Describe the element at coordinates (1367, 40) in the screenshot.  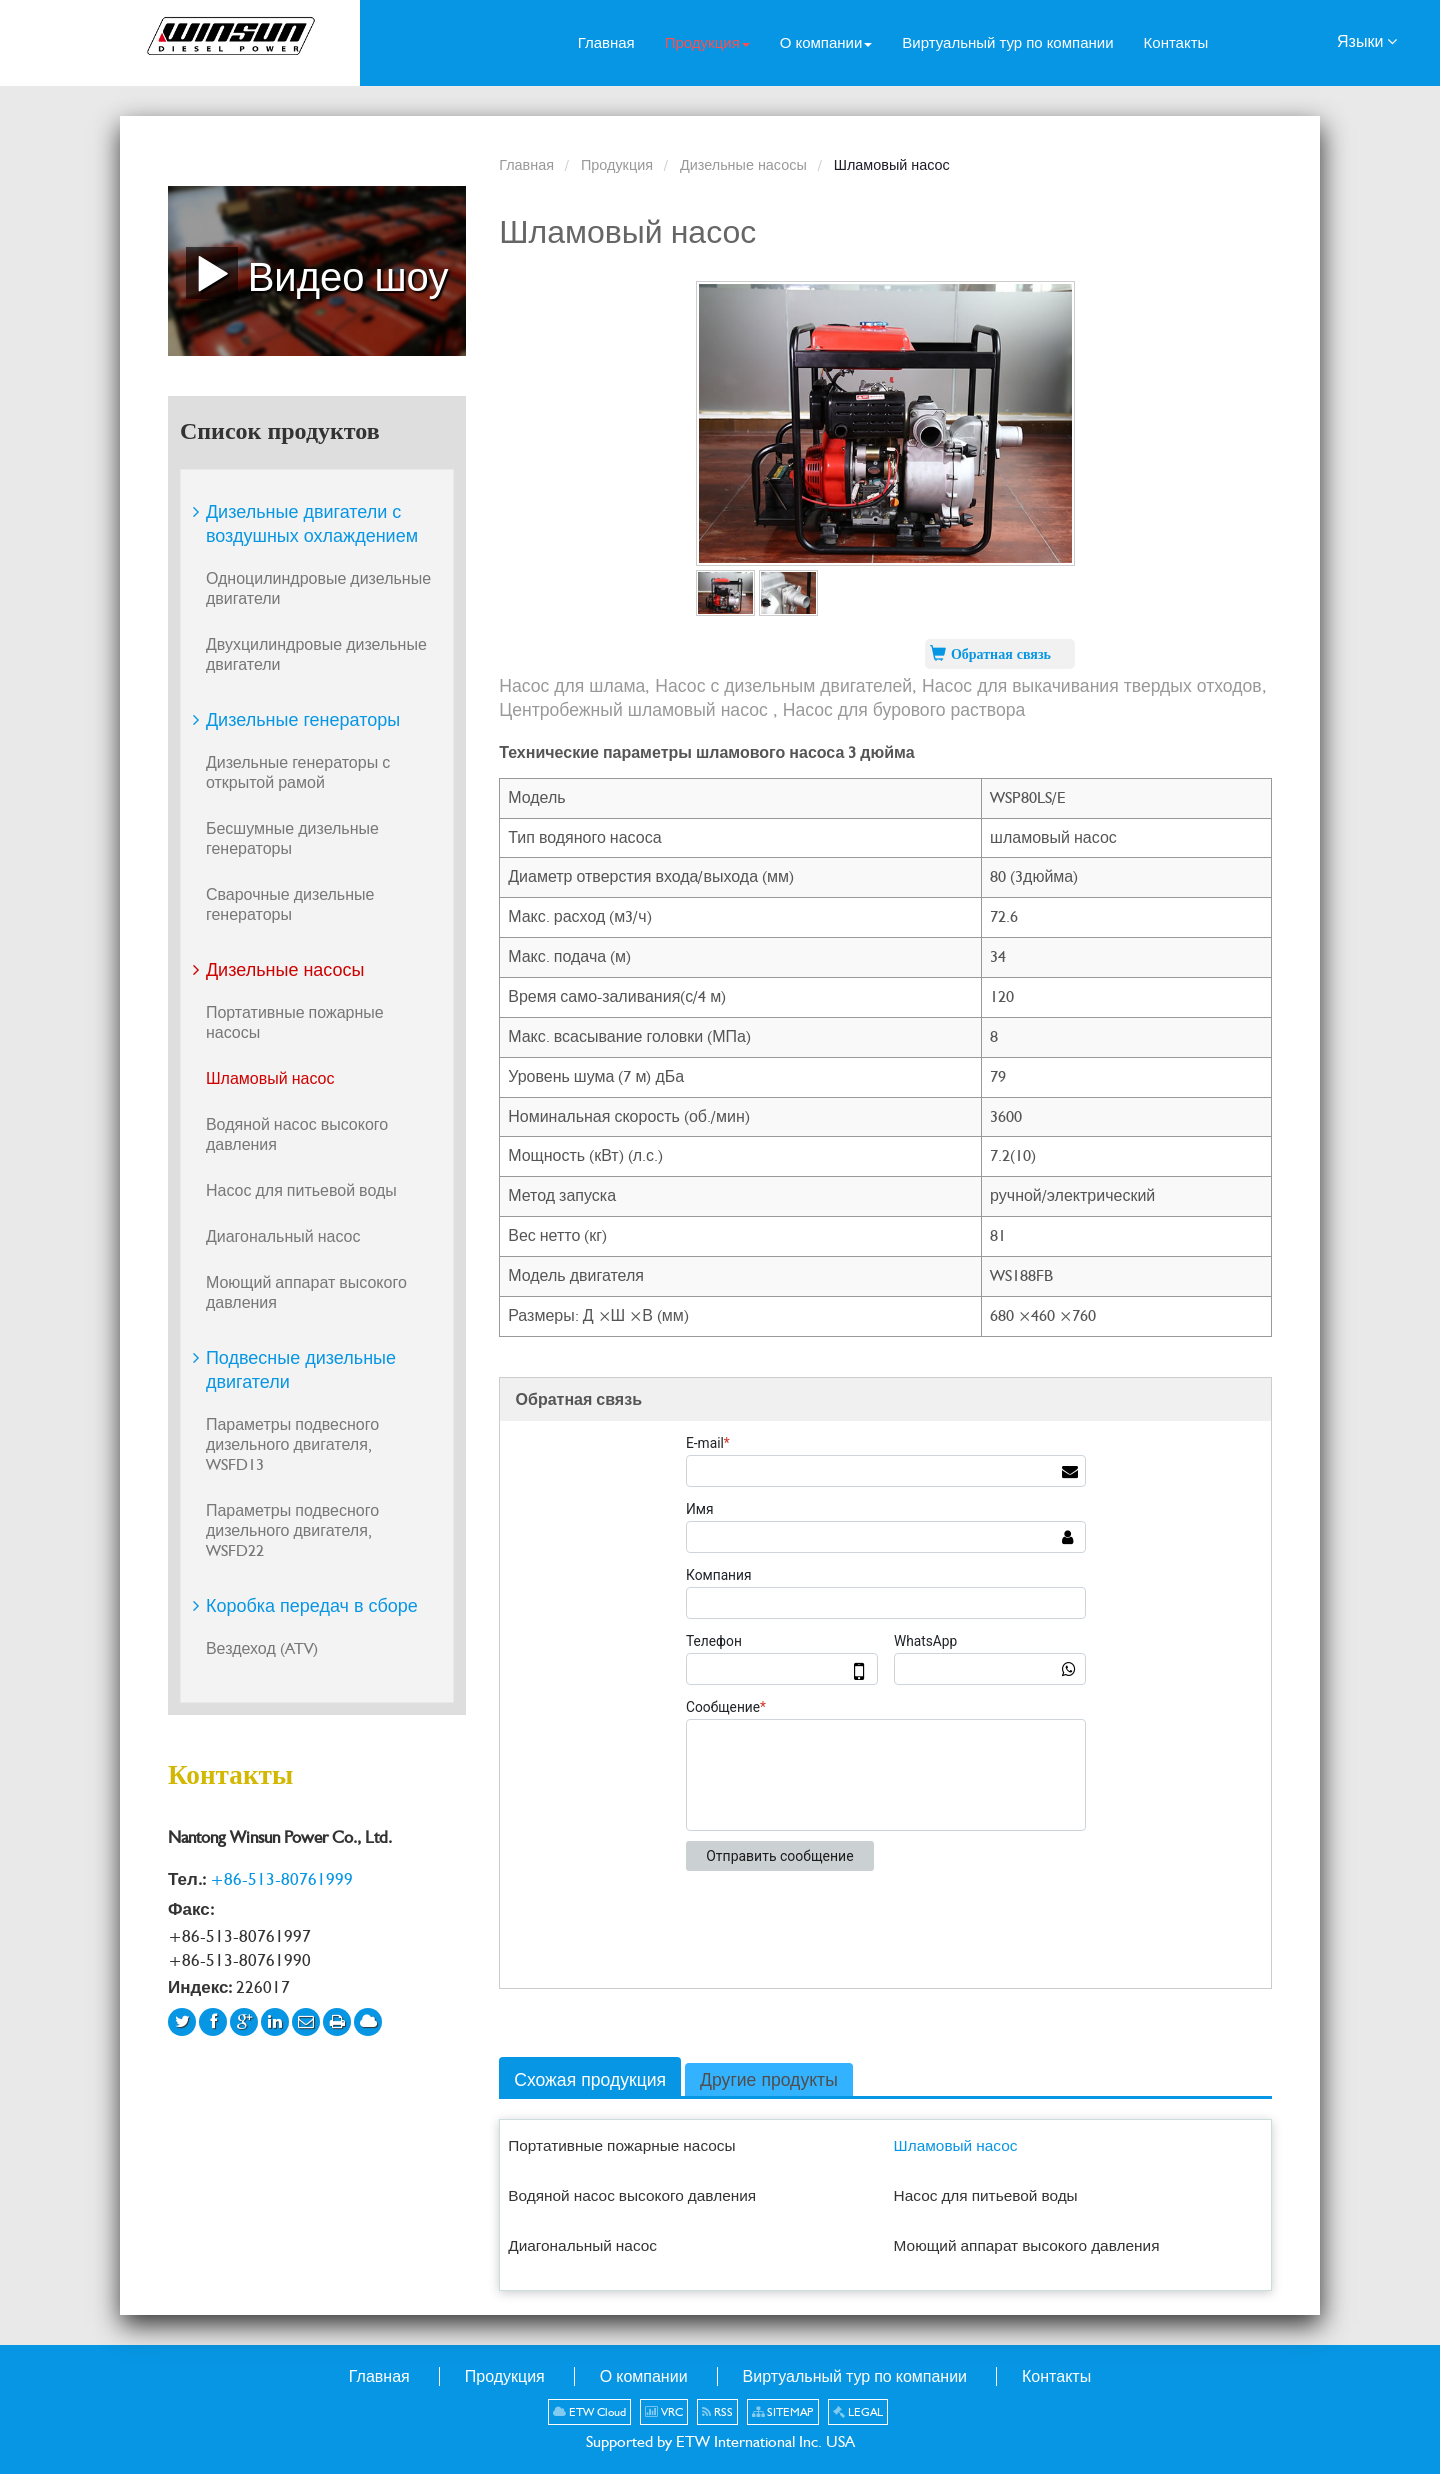
I see `Языки` at that location.